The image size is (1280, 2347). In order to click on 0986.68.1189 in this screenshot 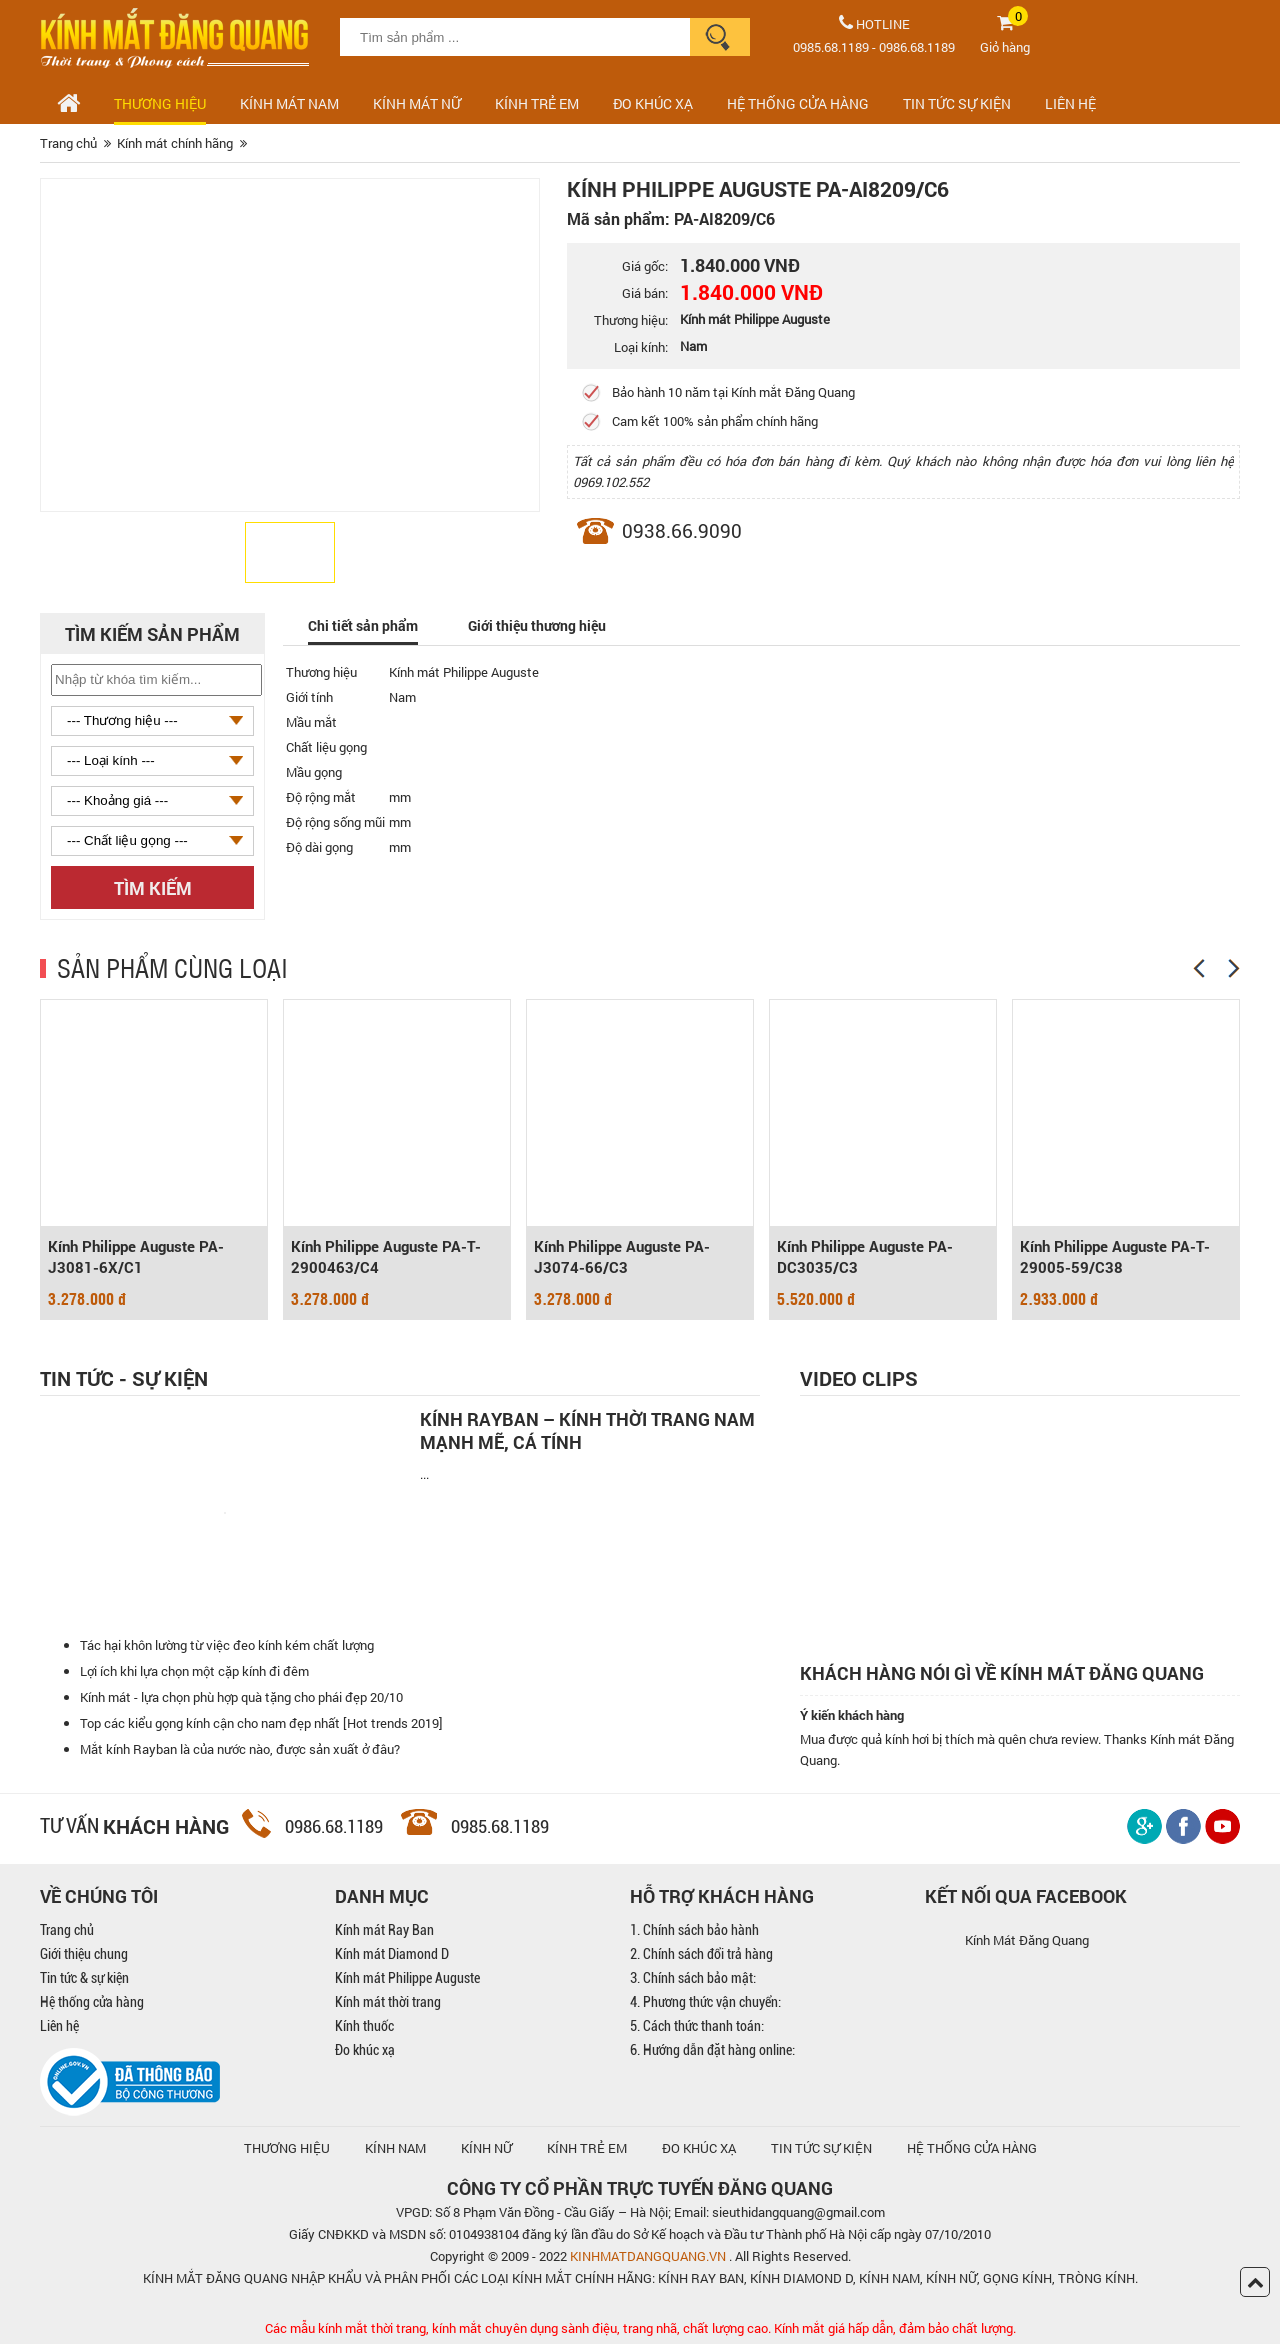, I will do `click(917, 47)`.